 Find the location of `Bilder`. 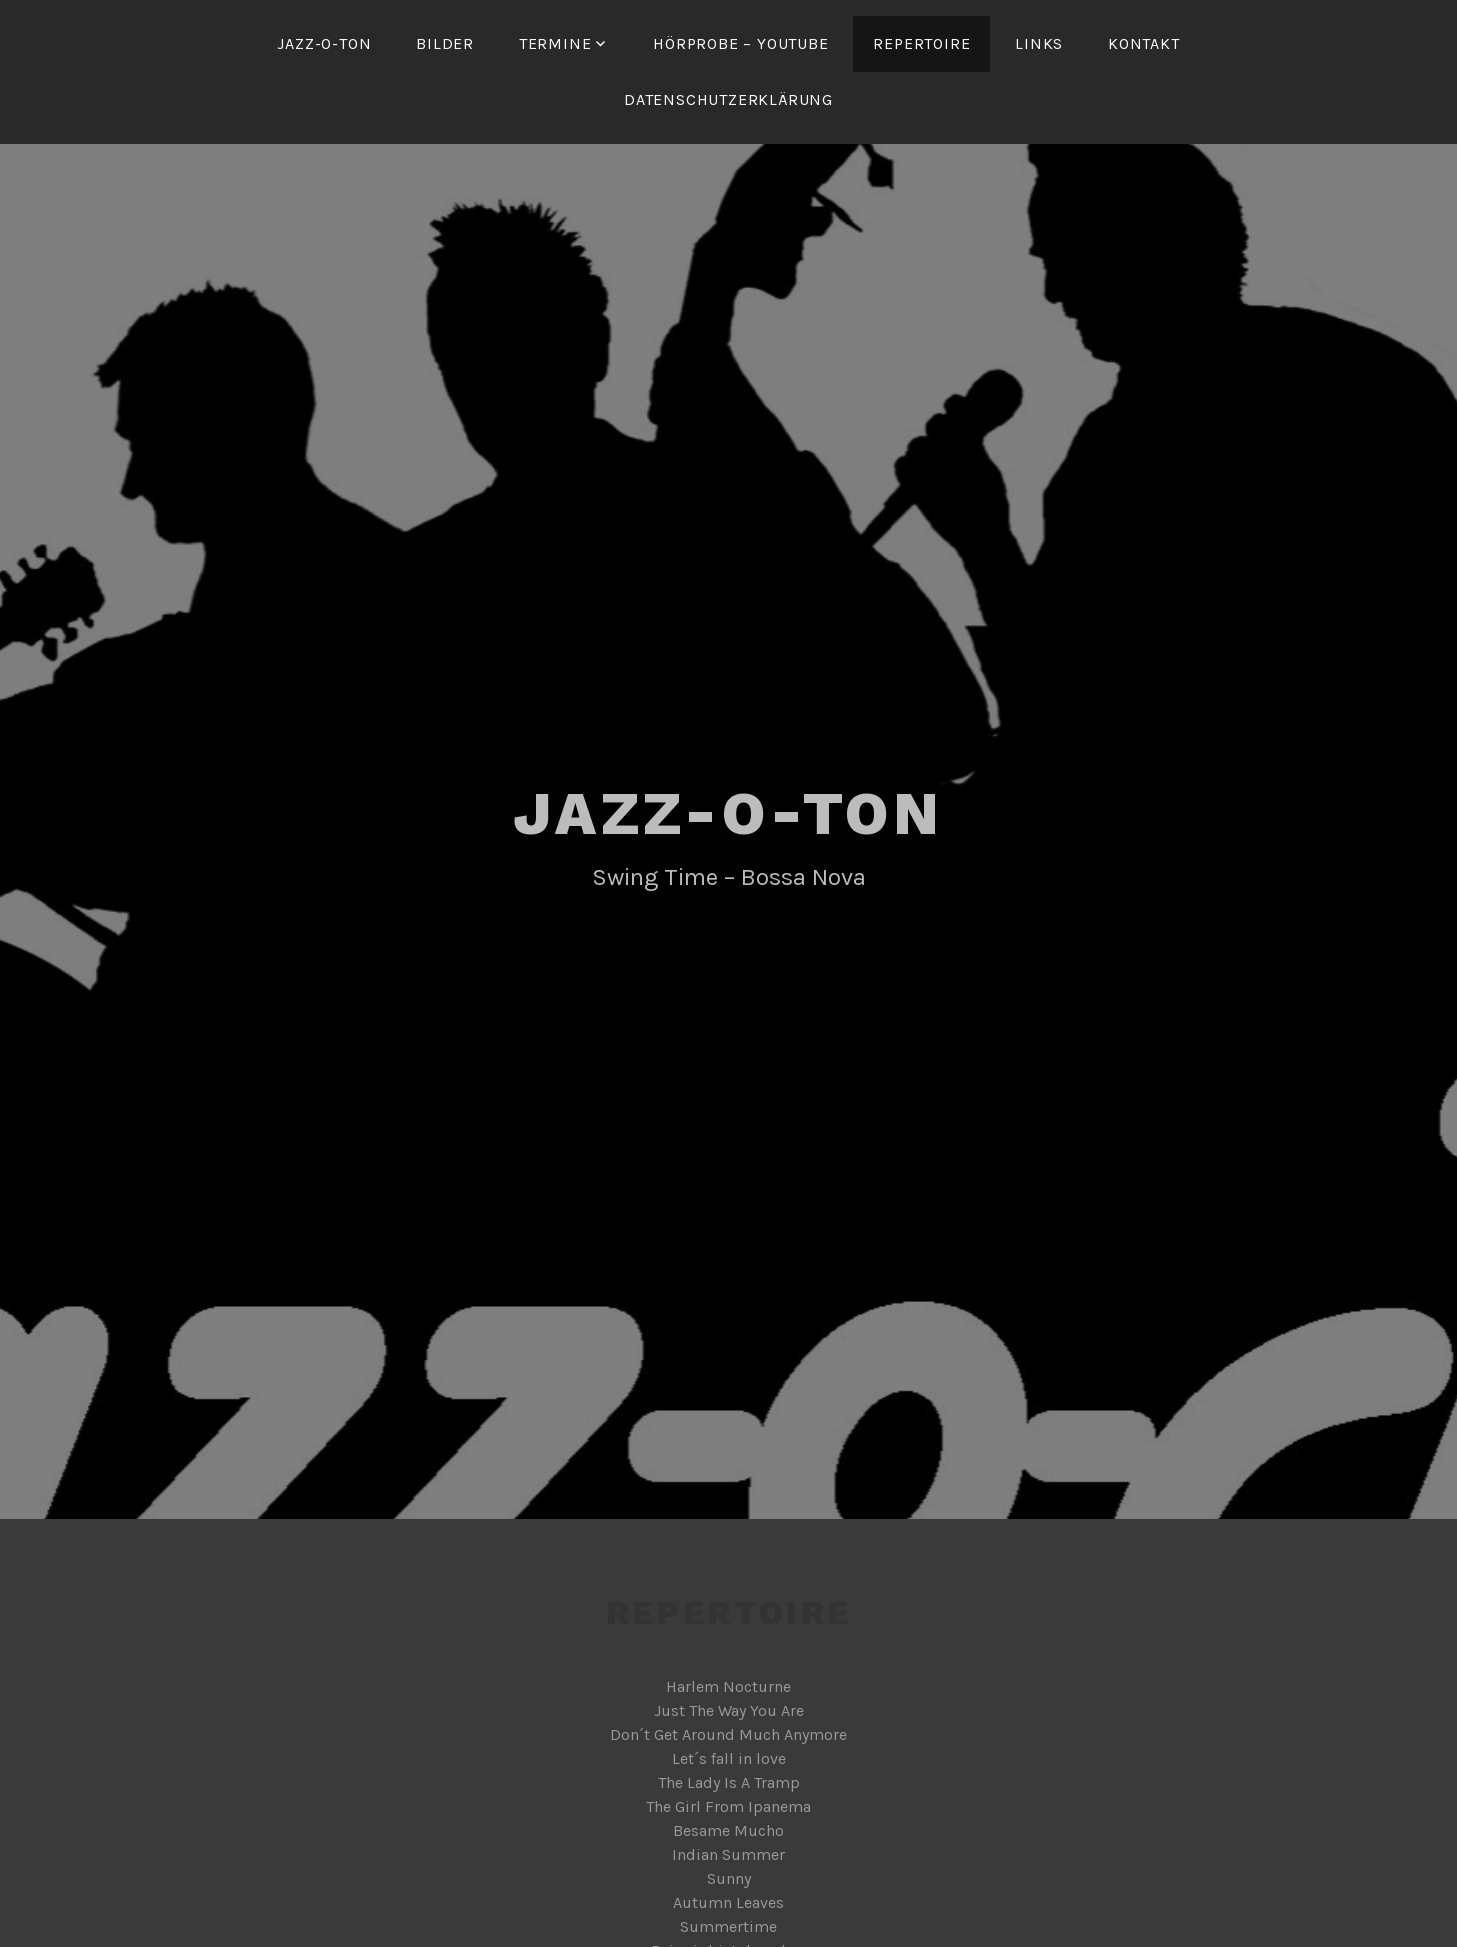

Bilder is located at coordinates (445, 43).